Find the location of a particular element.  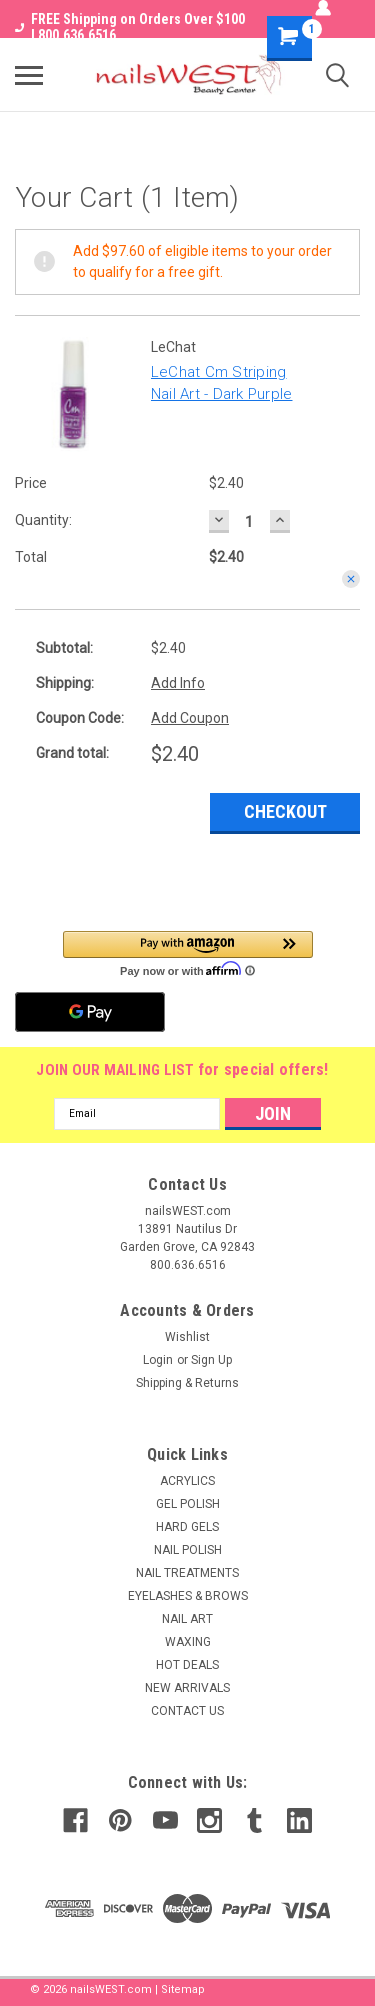

EYELASHES & BROWS is located at coordinates (188, 1596).